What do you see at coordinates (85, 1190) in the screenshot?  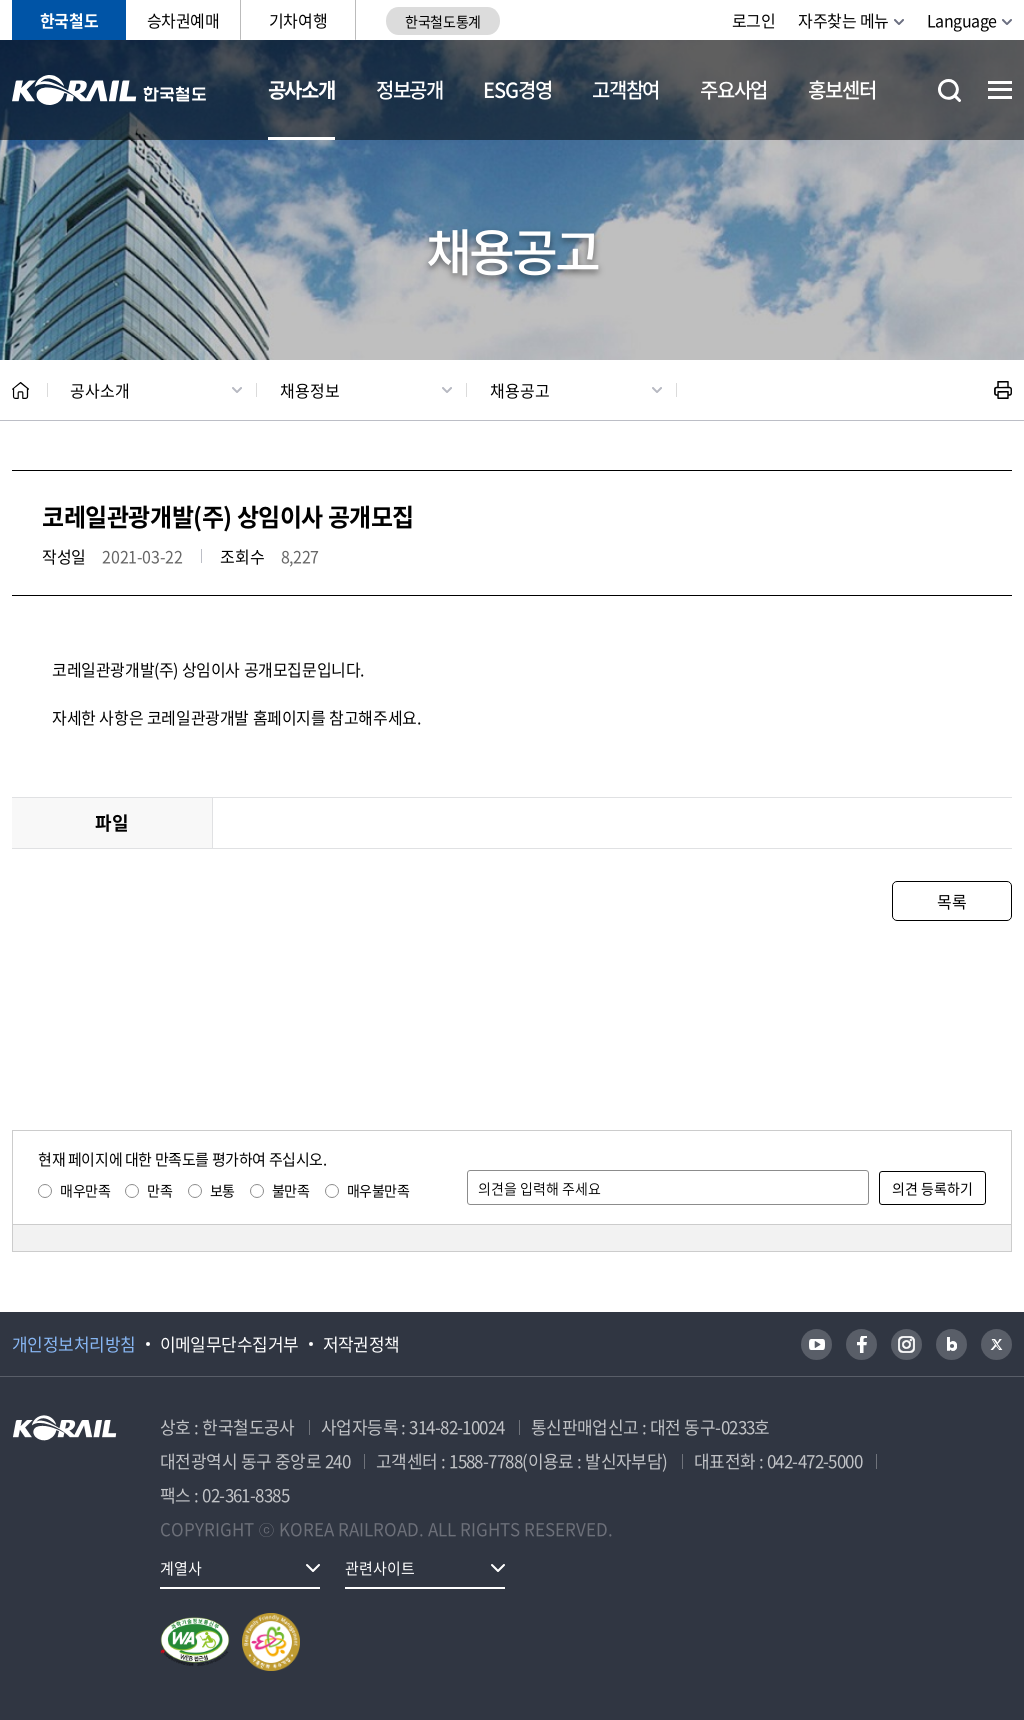 I see `매우만족` at bounding box center [85, 1190].